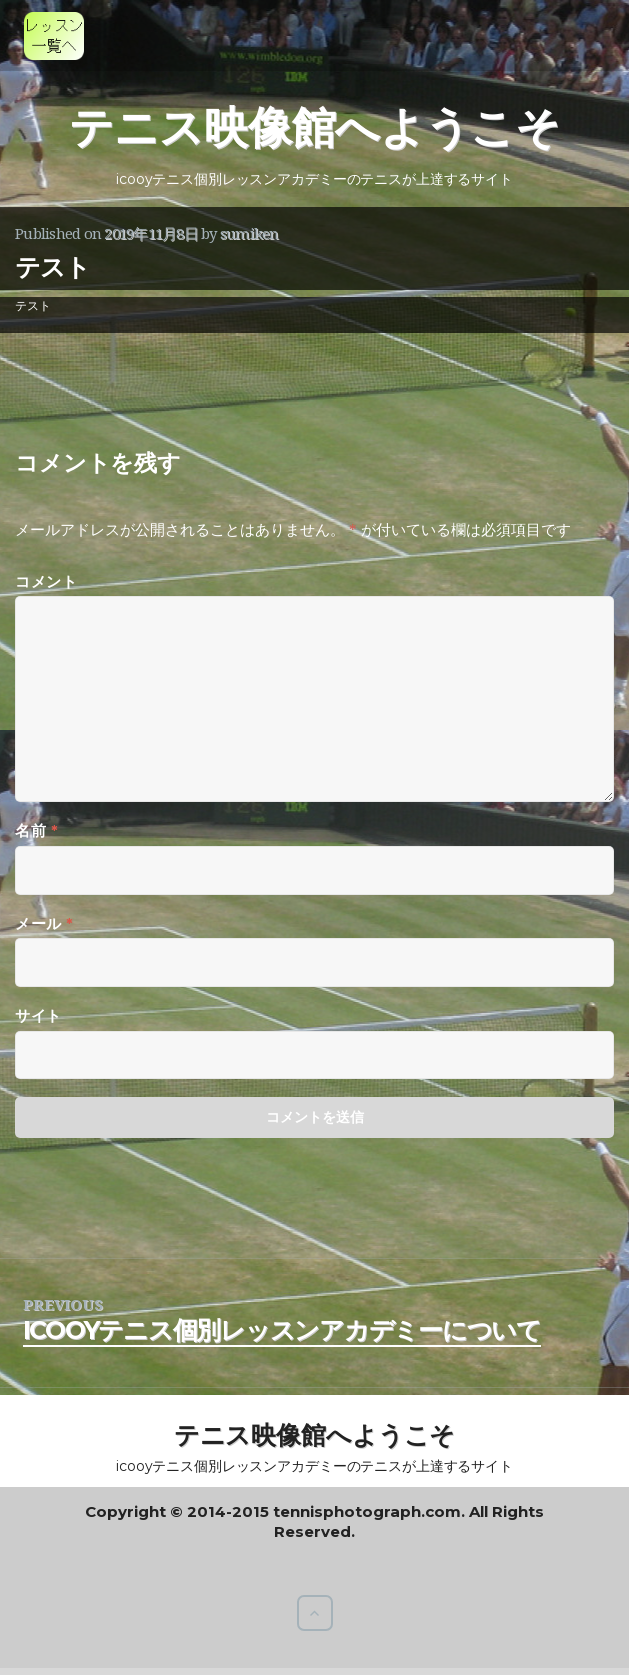 This screenshot has height=1675, width=629. Describe the element at coordinates (314, 127) in the screenshot. I see `テニス映像館へようこそ` at that location.